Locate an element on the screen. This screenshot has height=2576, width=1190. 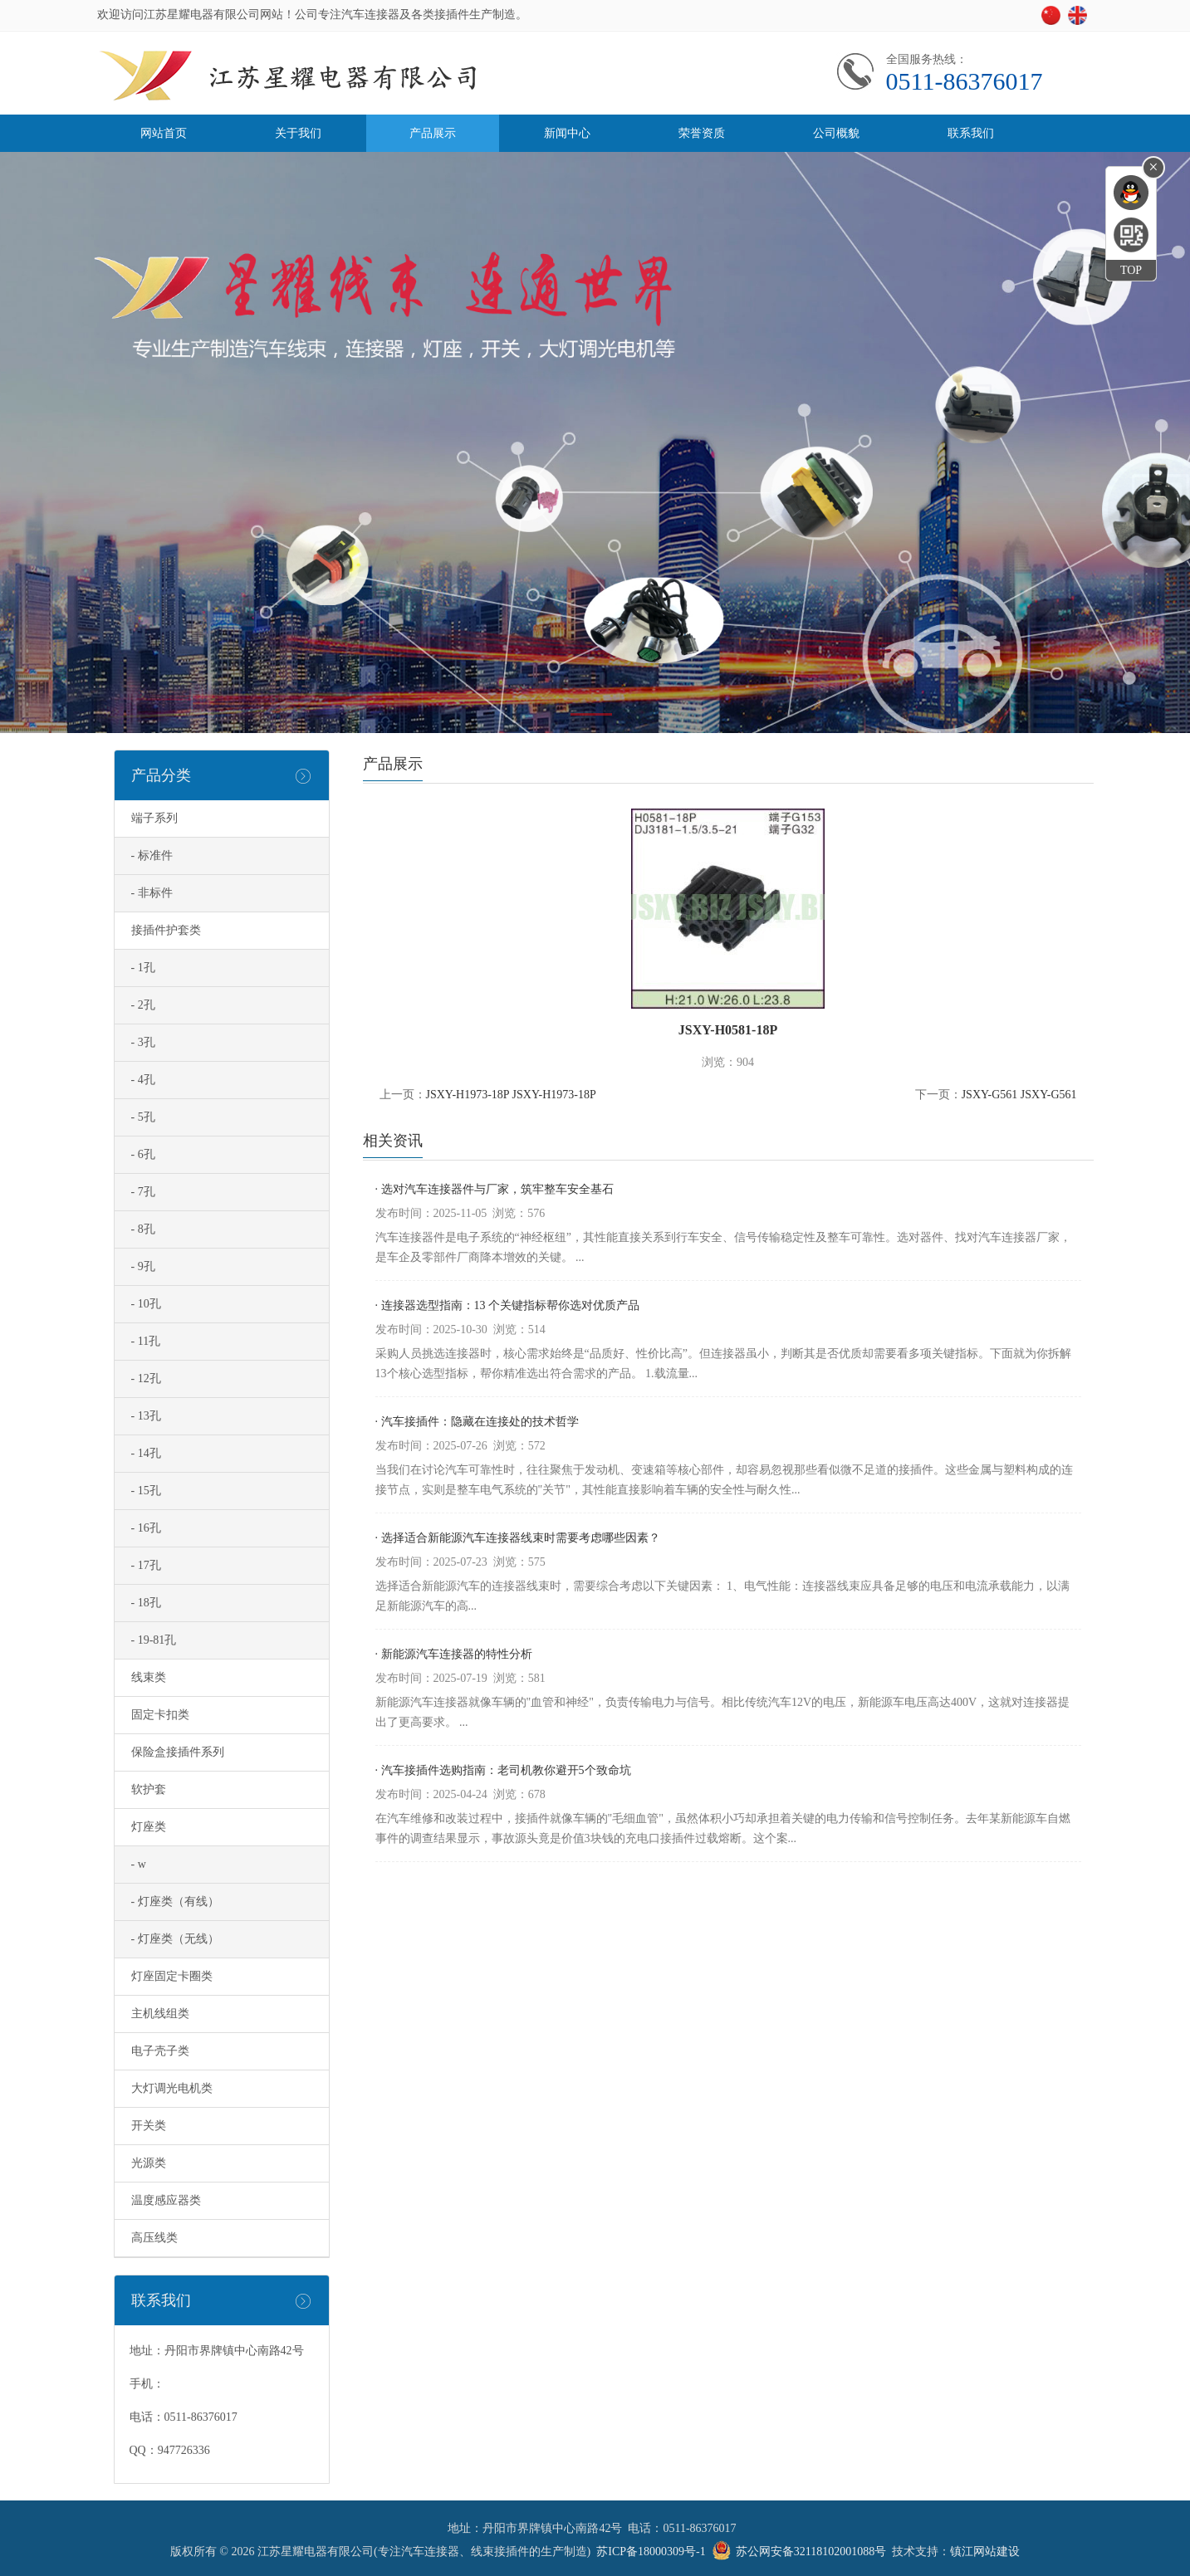
主机线组类 is located at coordinates (160, 2013).